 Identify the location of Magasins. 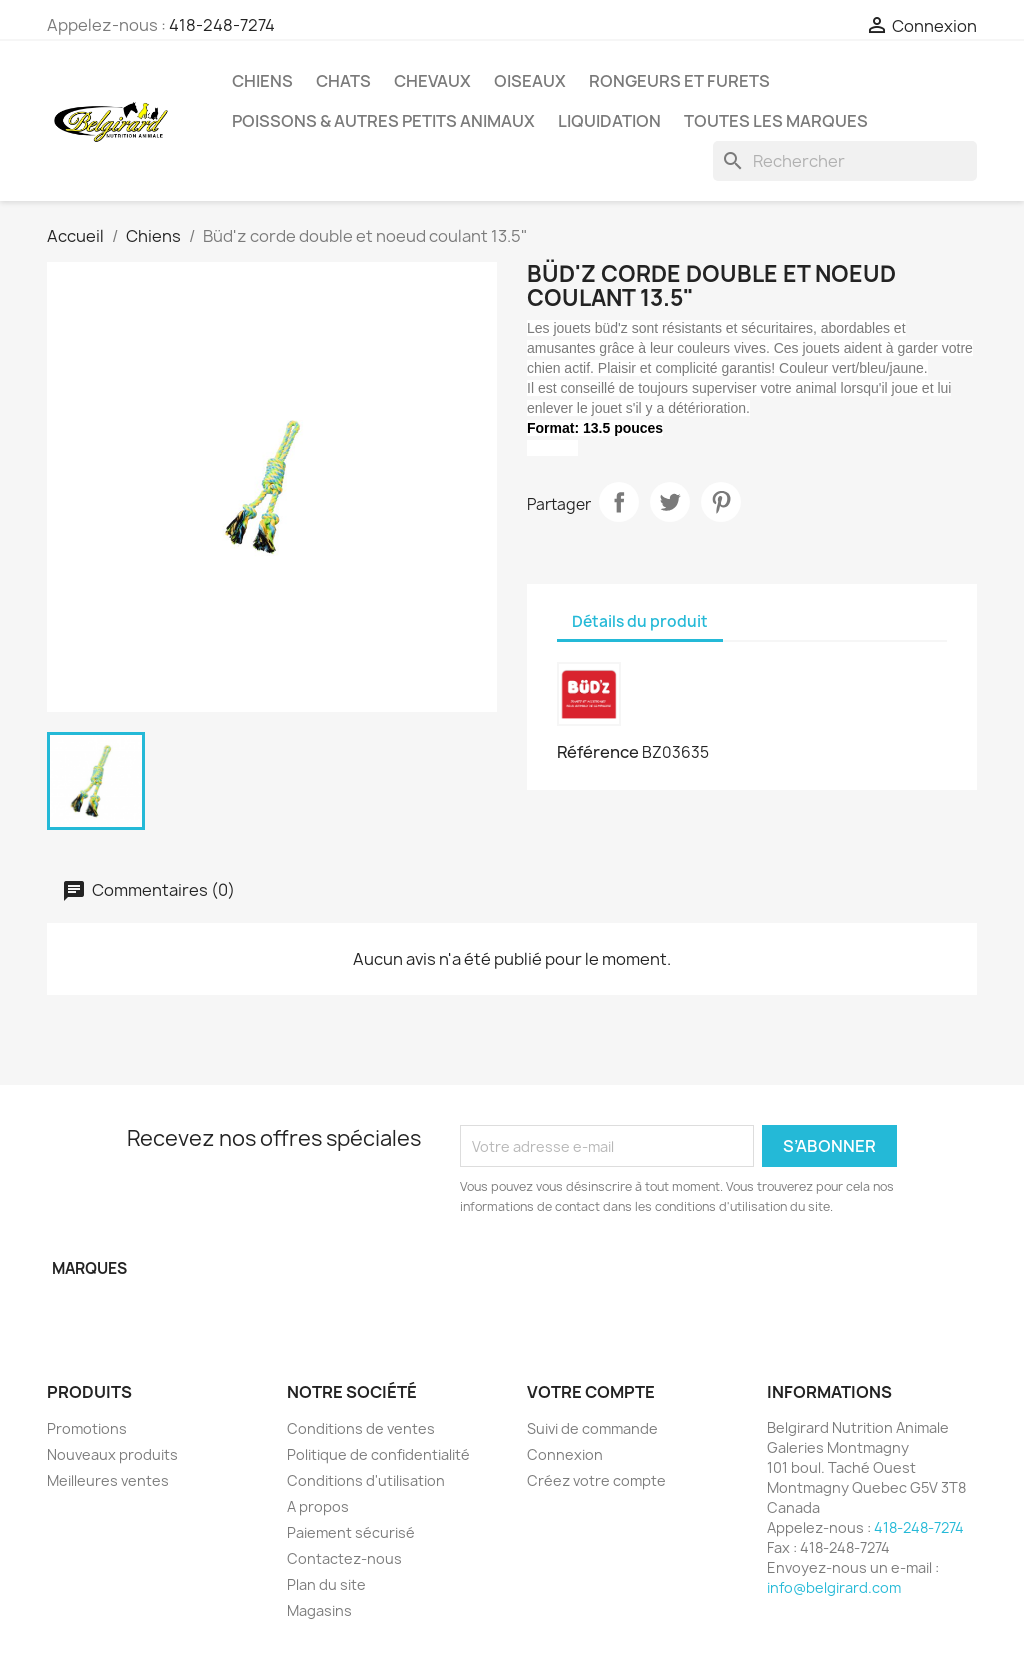
(319, 1610).